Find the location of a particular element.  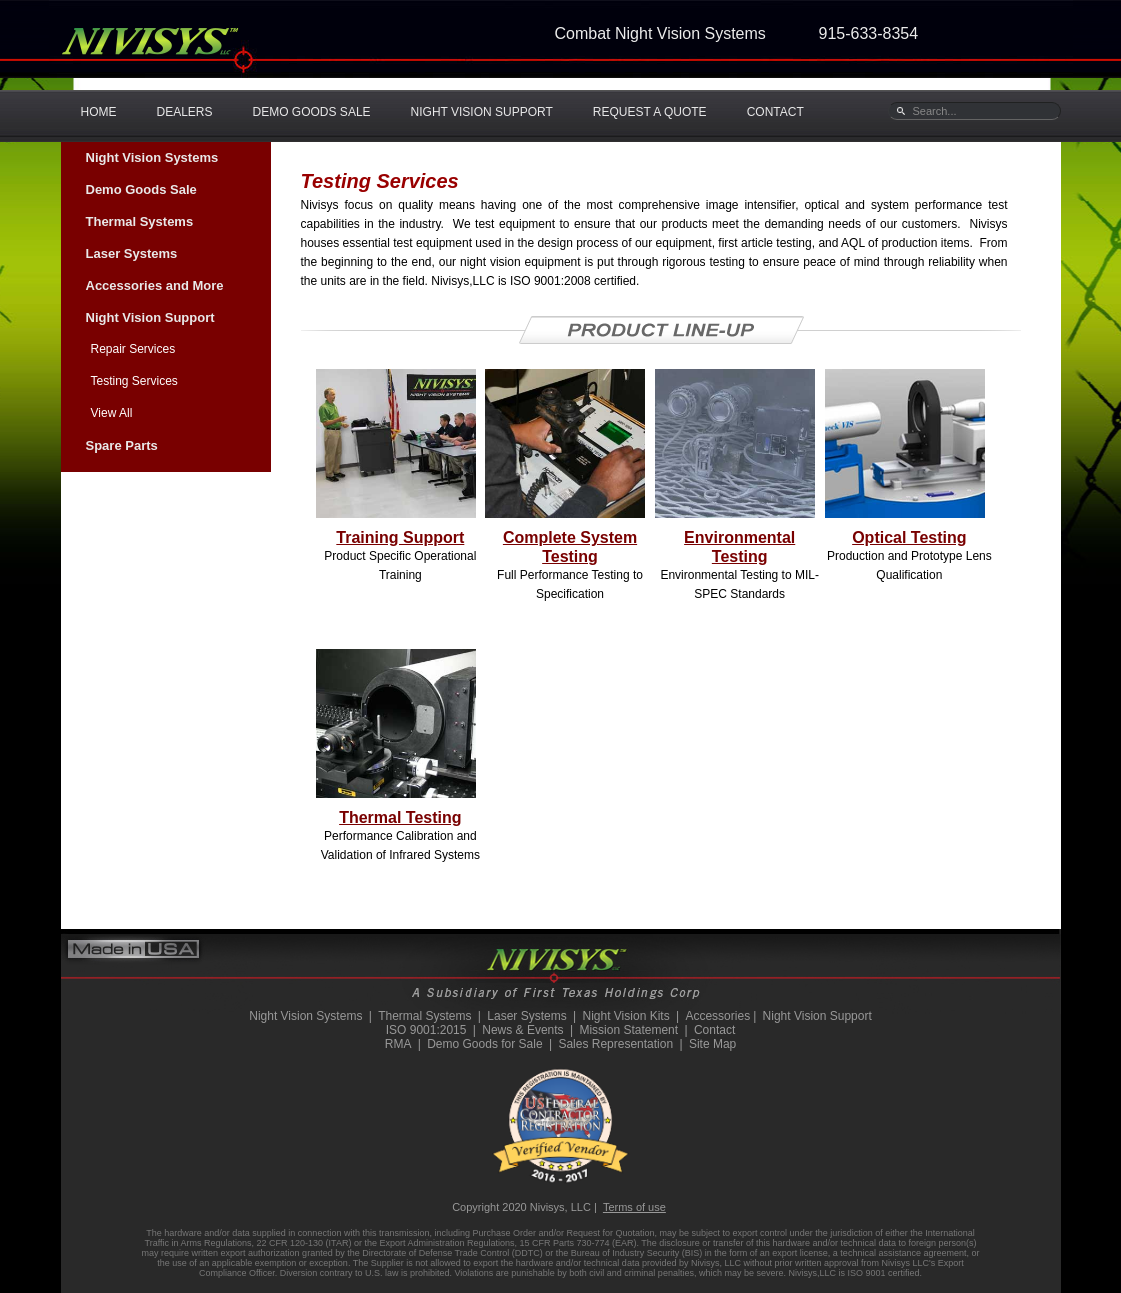

NIGHT VISION SUPPORT is located at coordinates (482, 112).